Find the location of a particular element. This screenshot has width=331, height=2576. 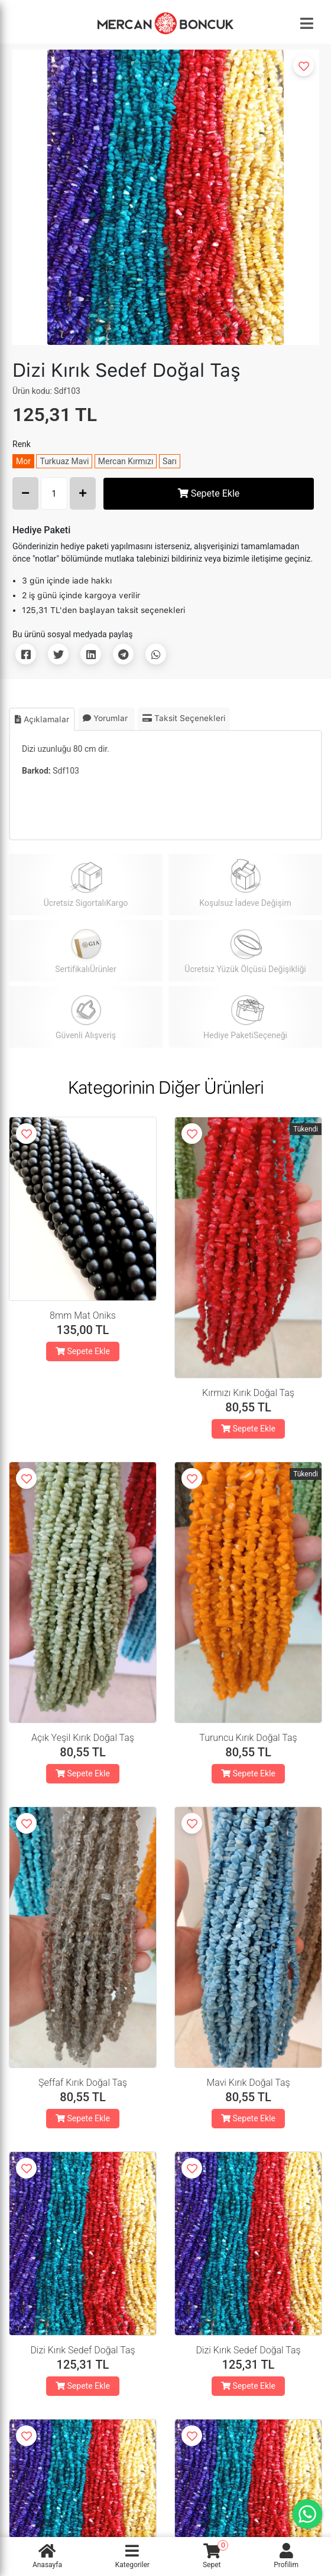

Turkuaz Mavi is located at coordinates (64, 461).